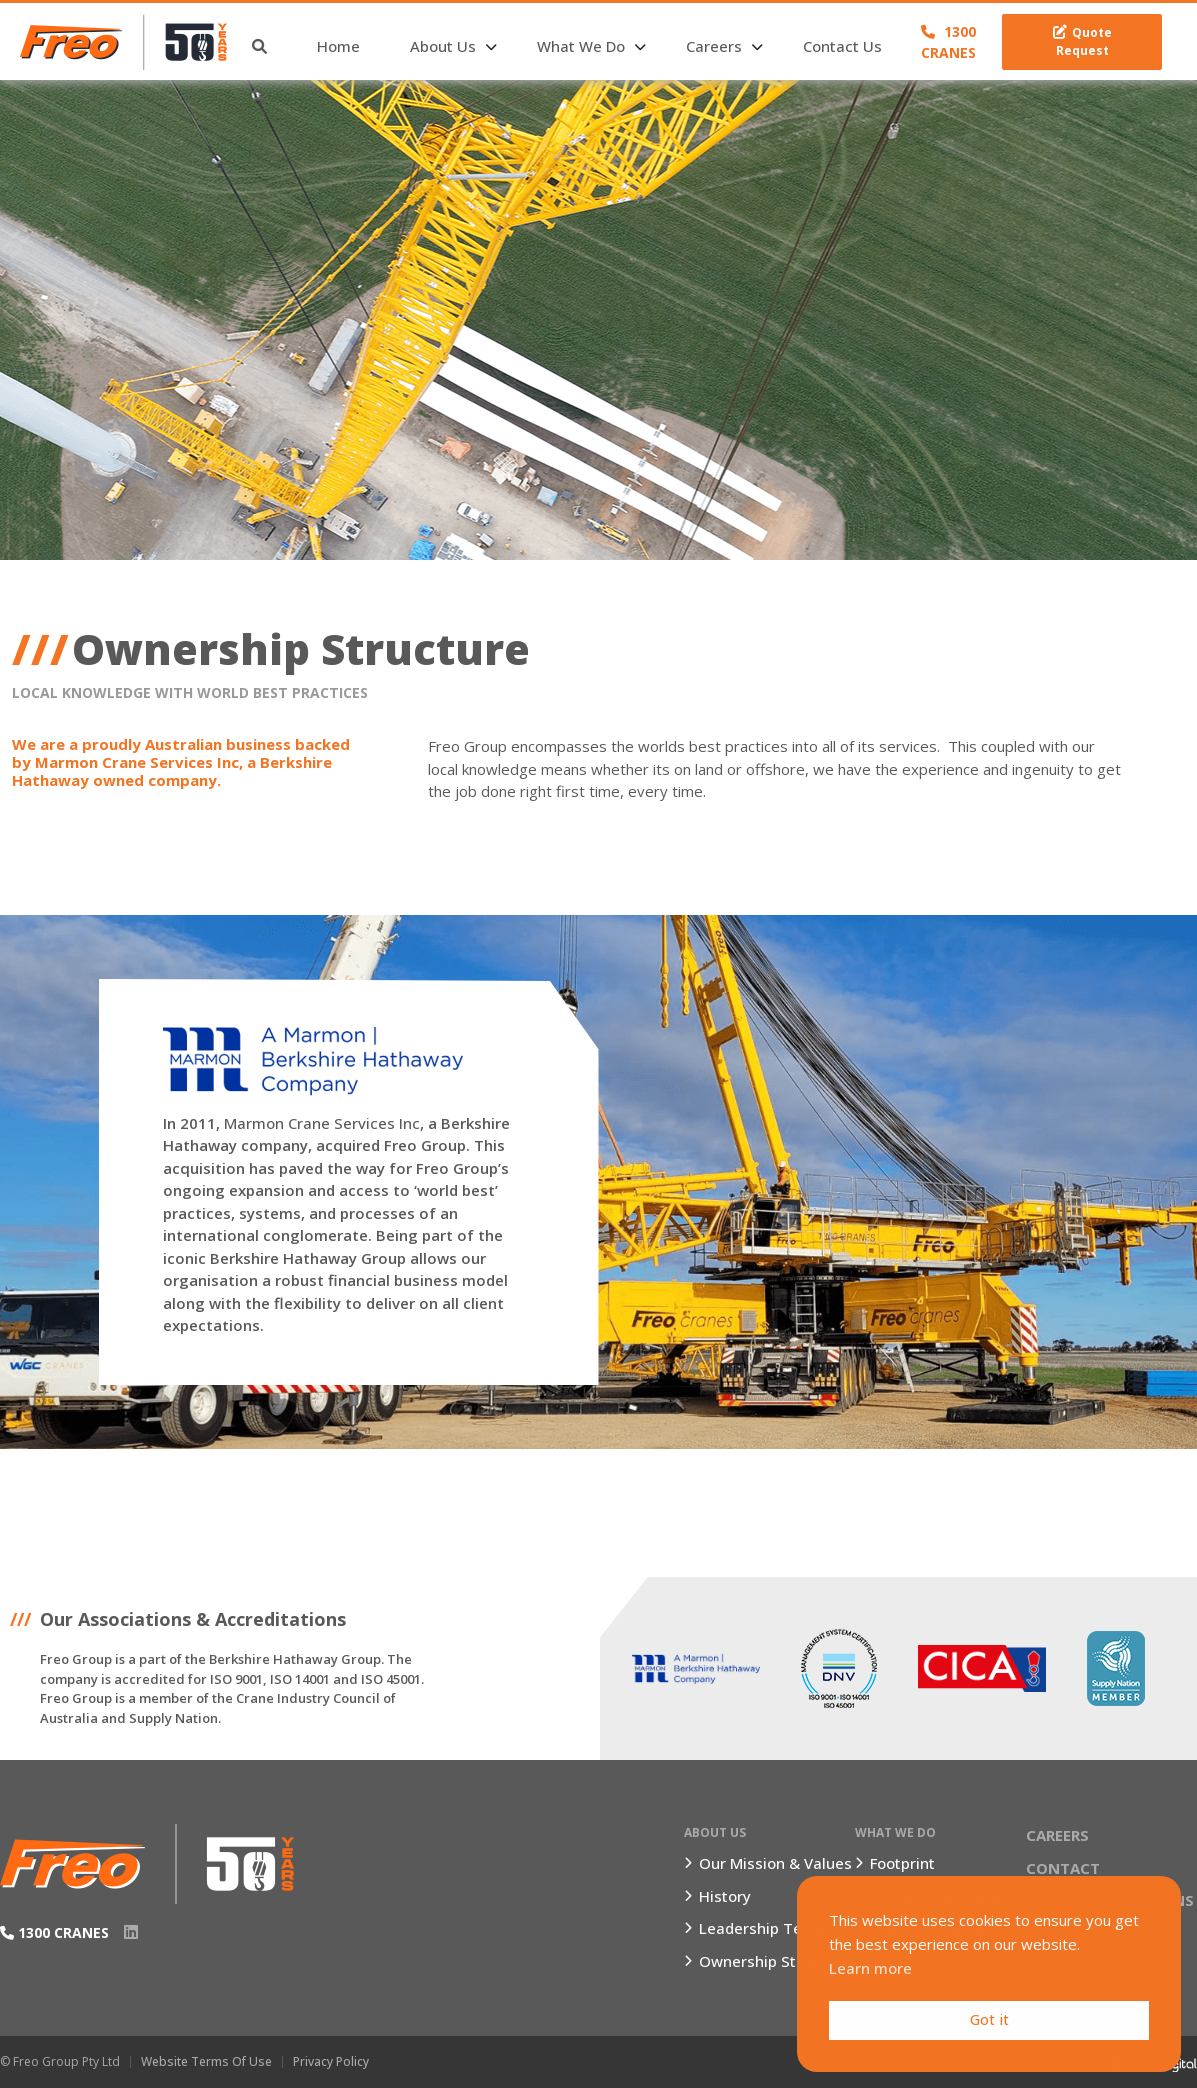  What do you see at coordinates (775, 1863) in the screenshot?
I see `Our Mission & Values` at bounding box center [775, 1863].